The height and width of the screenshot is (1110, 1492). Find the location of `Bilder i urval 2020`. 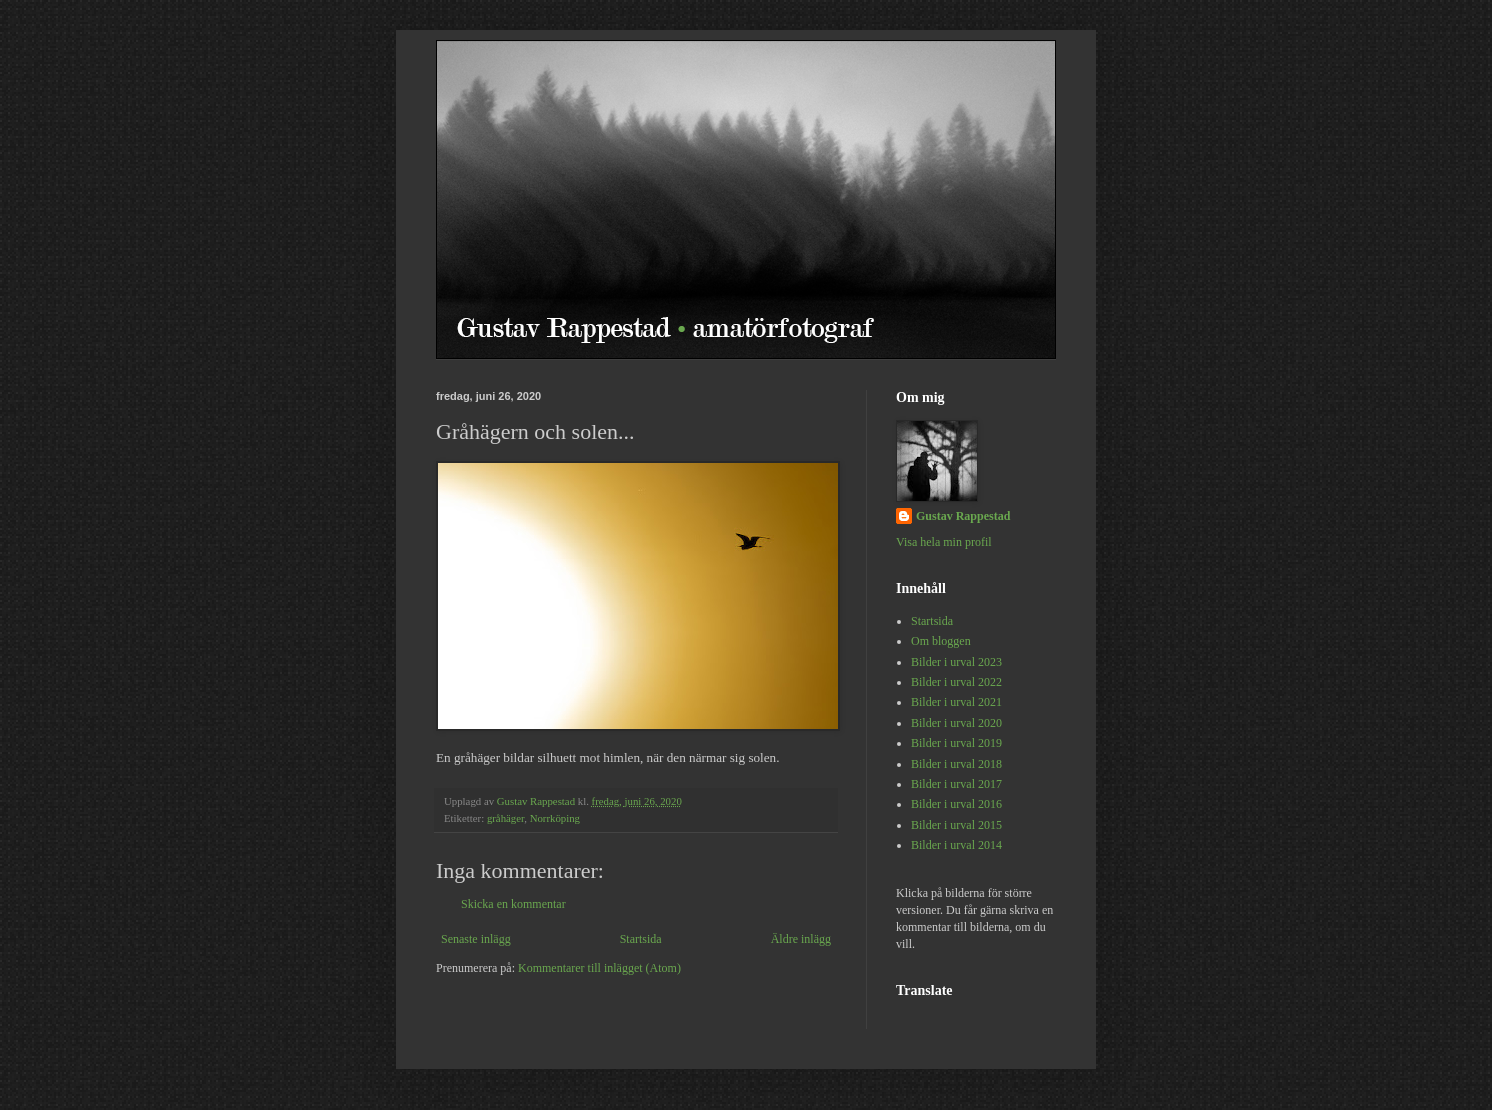

Bilder i urval 2020 is located at coordinates (956, 723).